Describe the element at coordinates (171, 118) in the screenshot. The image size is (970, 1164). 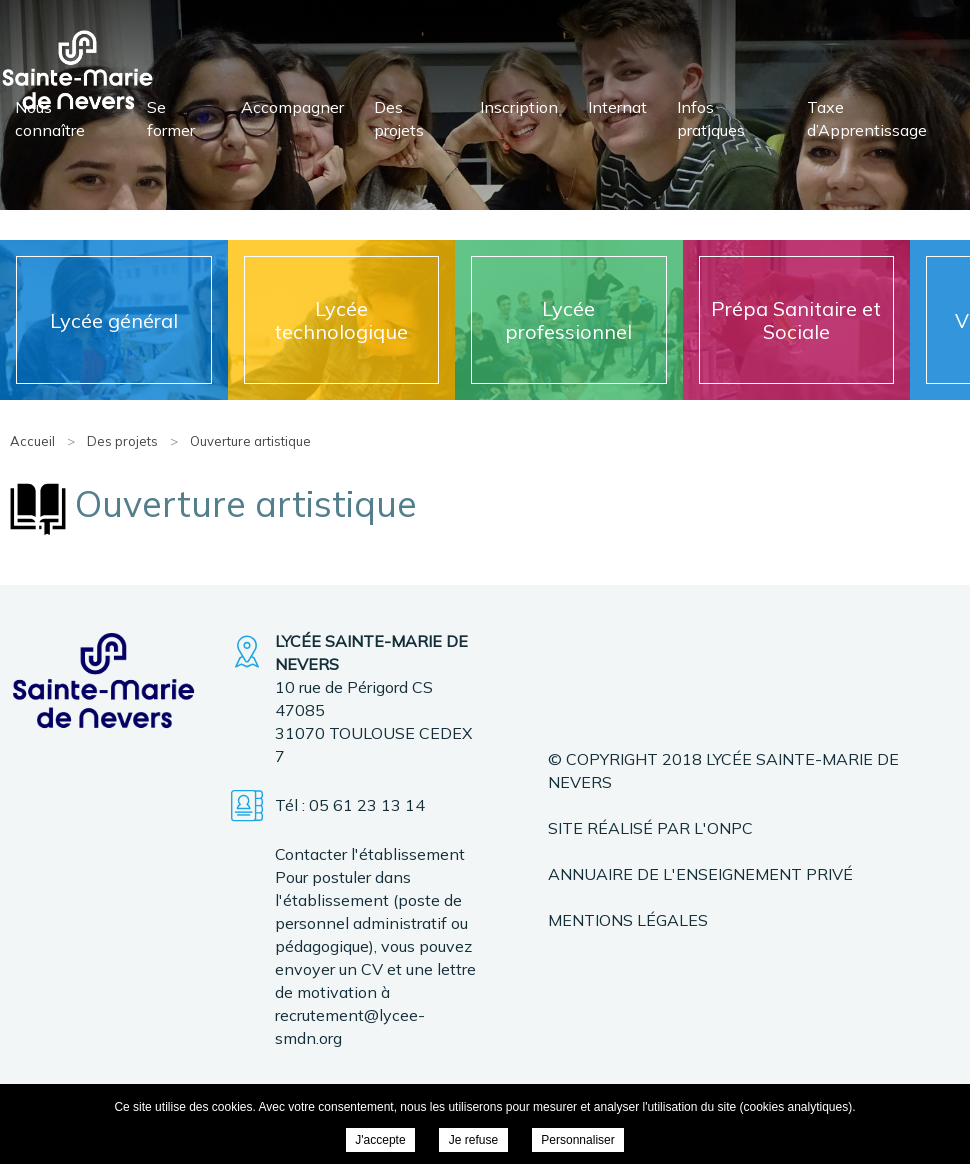
I see `Se former` at that location.